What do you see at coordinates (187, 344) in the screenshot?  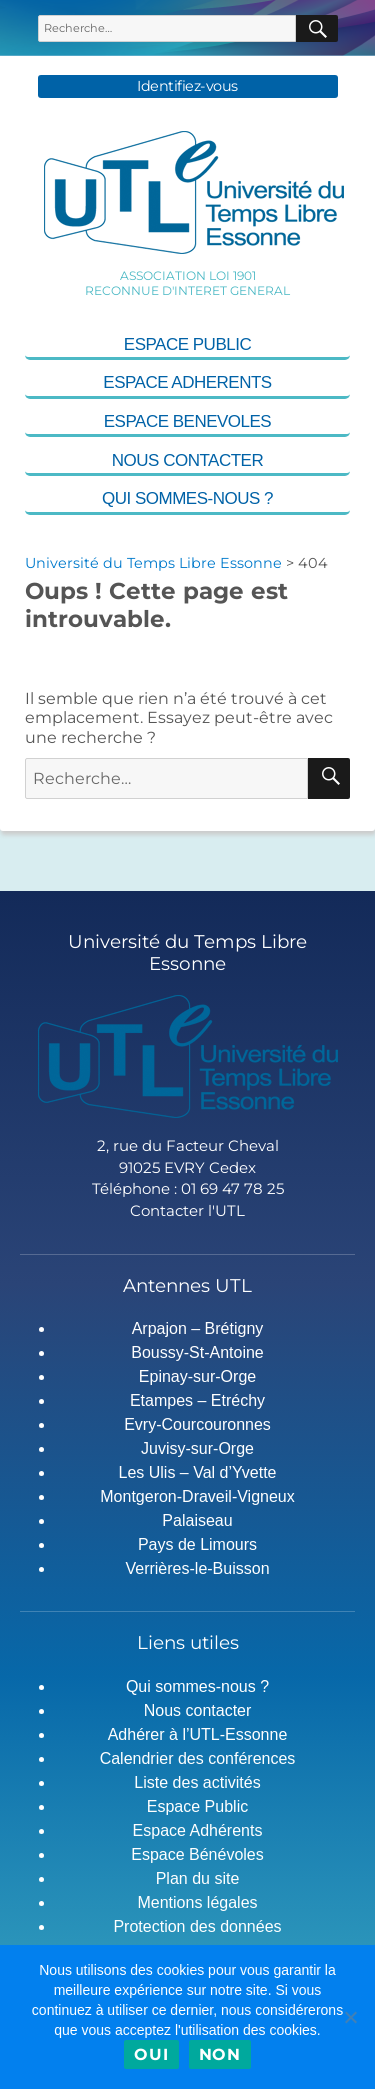 I see `Espace Public` at bounding box center [187, 344].